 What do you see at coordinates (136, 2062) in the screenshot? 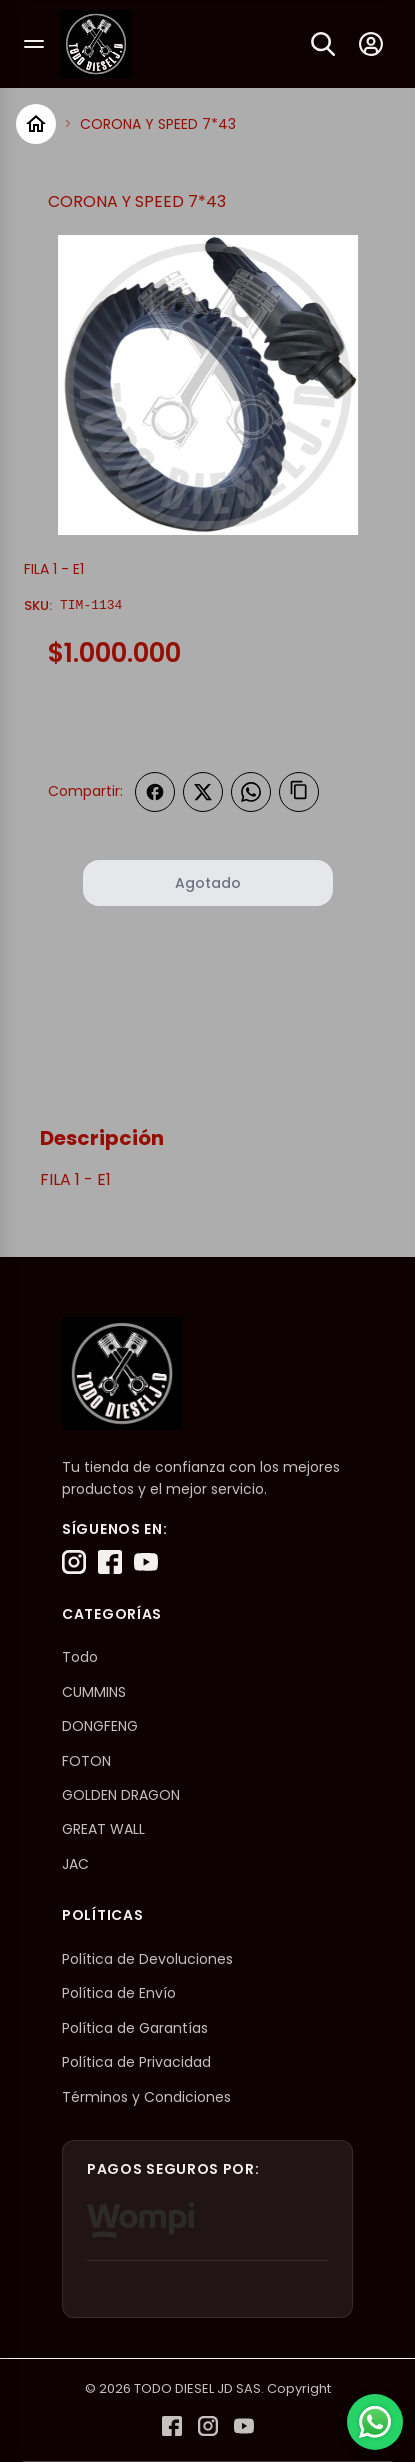
I see `Política de Privacidad` at bounding box center [136, 2062].